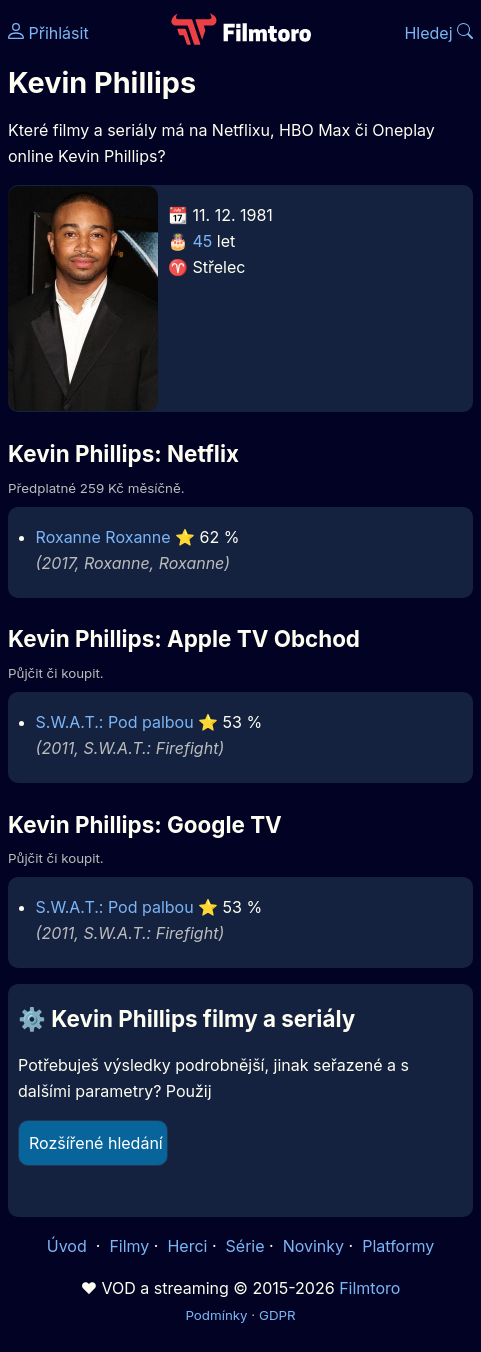 Image resolution: width=481 pixels, height=1352 pixels. I want to click on Podmínky, so click(216, 1315).